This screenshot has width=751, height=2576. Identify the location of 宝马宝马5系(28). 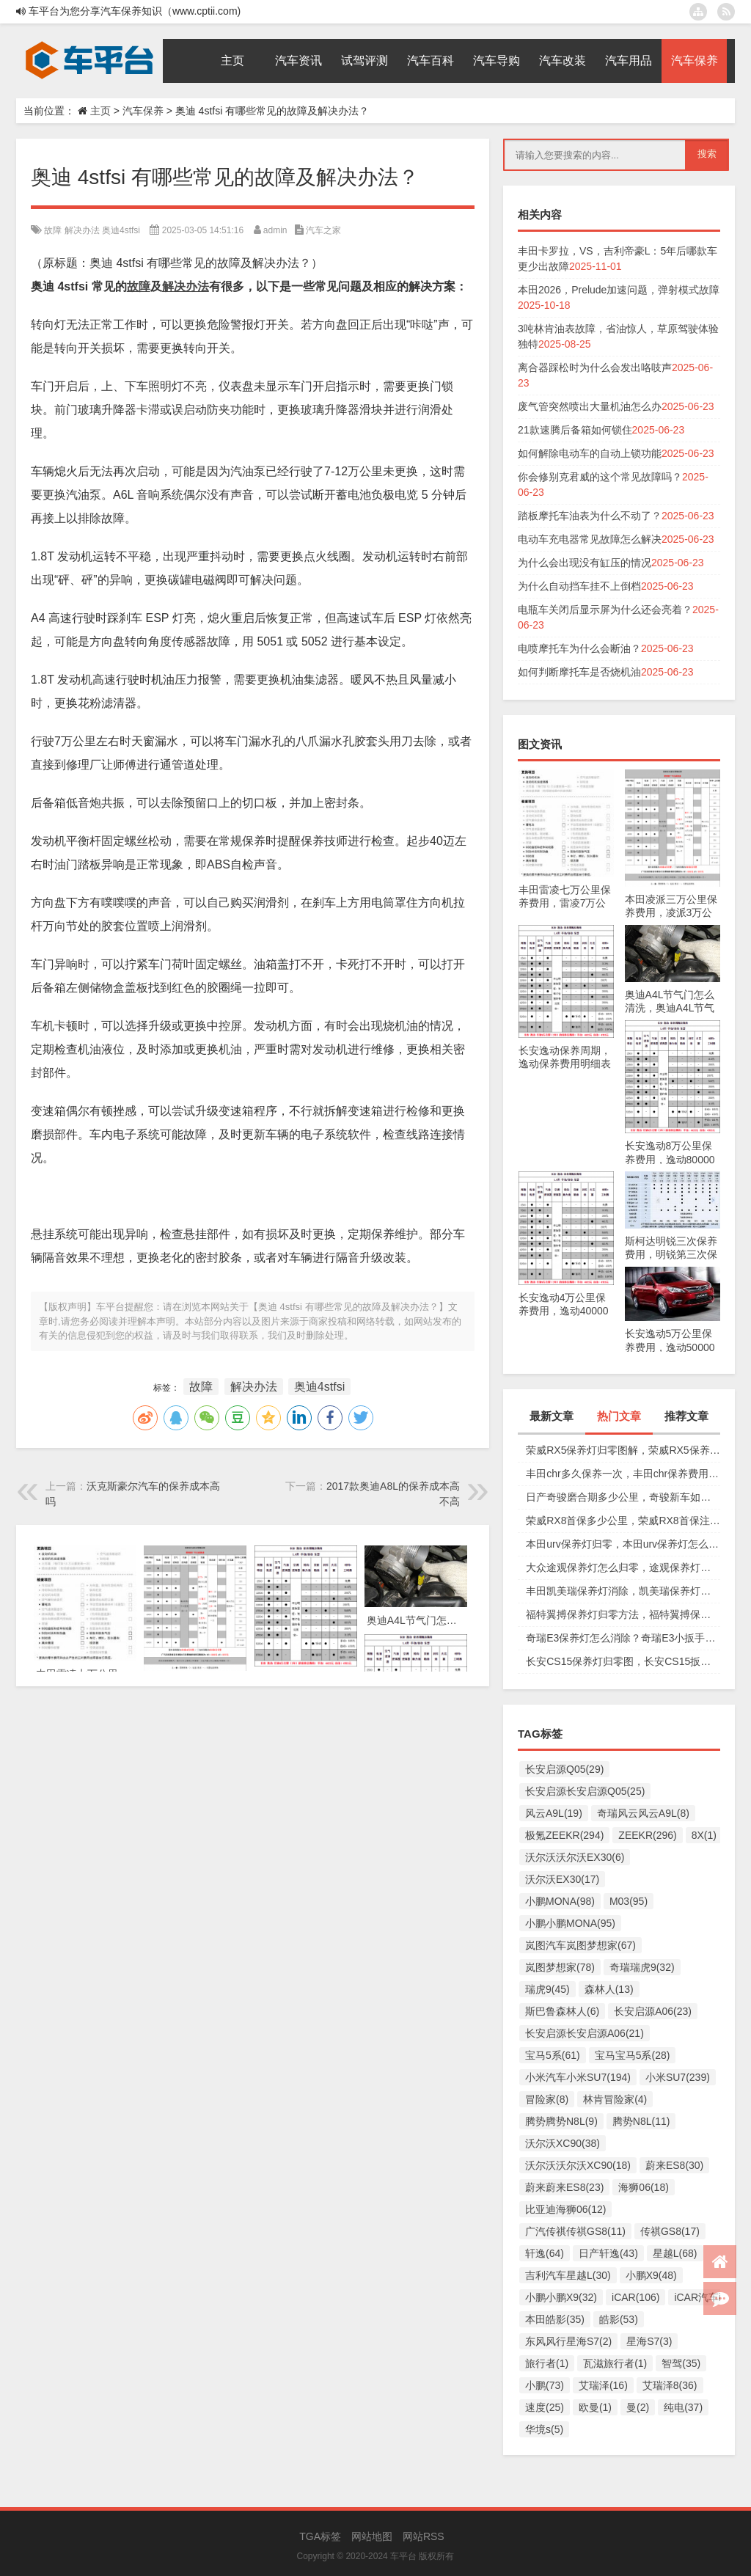
(632, 2055).